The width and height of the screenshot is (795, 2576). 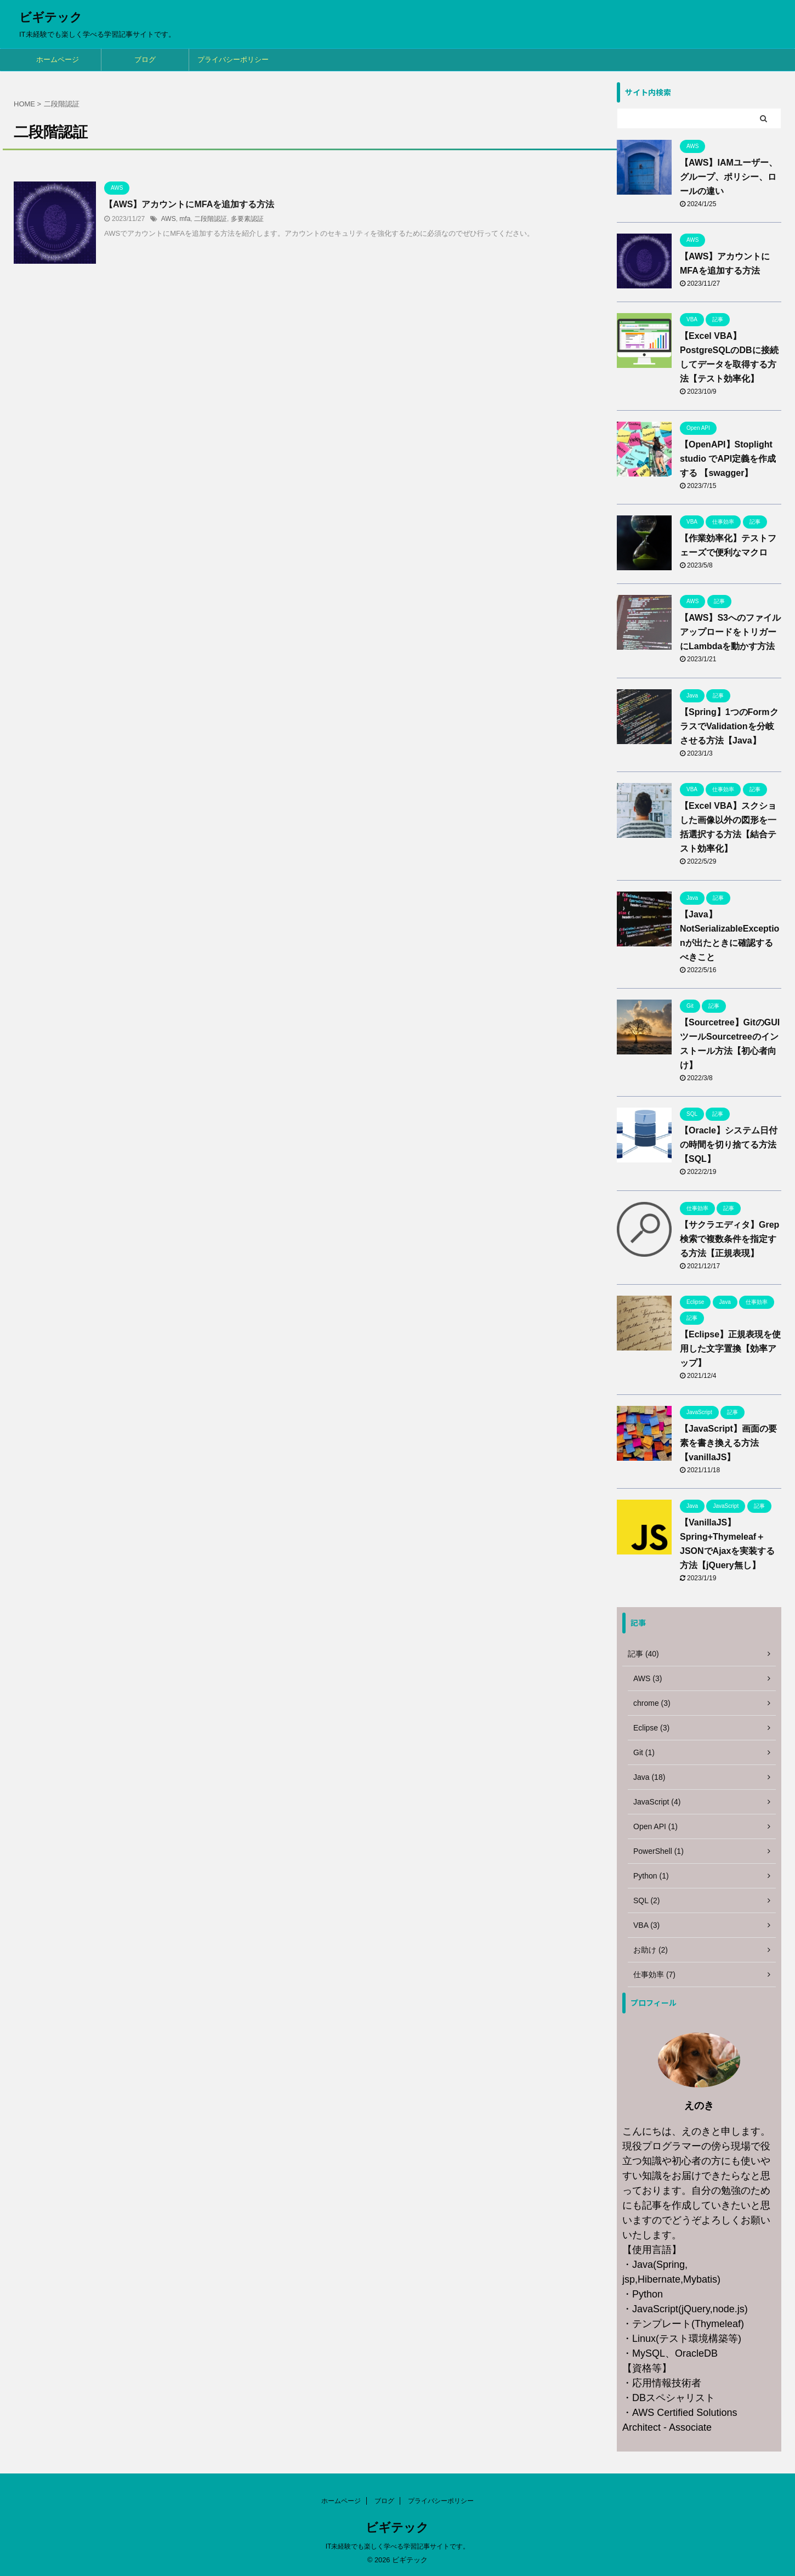 What do you see at coordinates (730, 1349) in the screenshot?
I see `【Eclipse】正規表現を使用した文字置換【効率アップ】` at bounding box center [730, 1349].